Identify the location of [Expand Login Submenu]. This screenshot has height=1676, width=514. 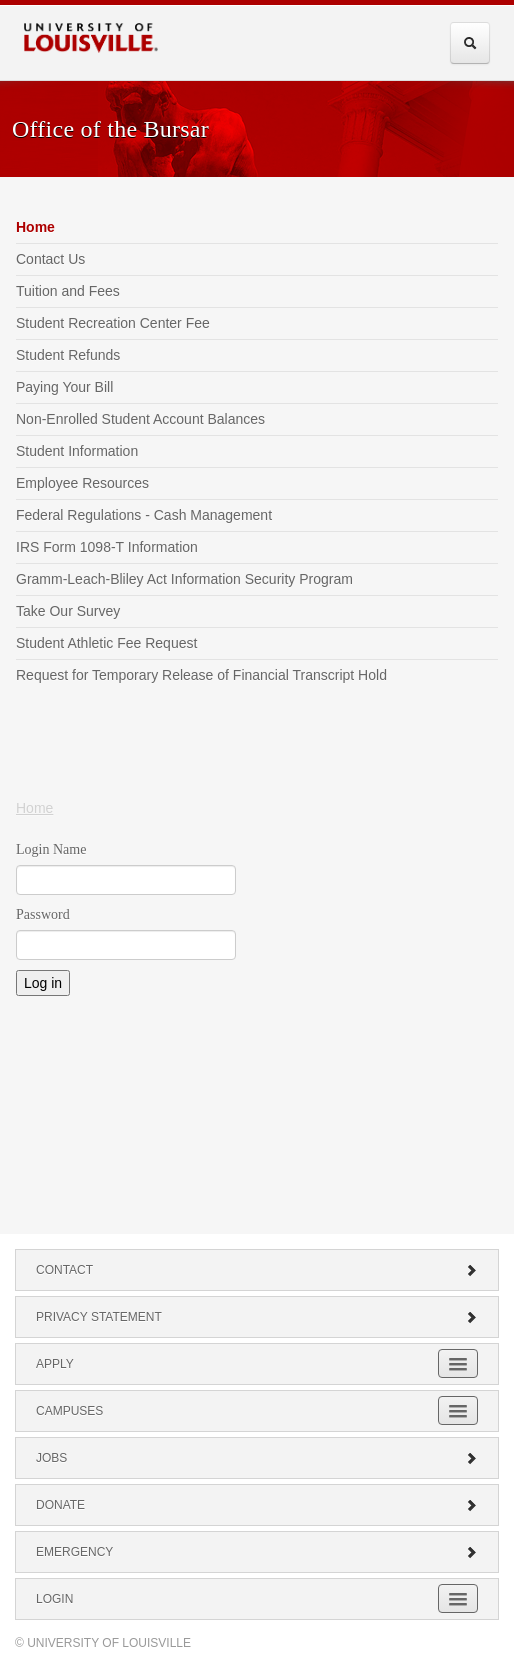
(458, 1598).